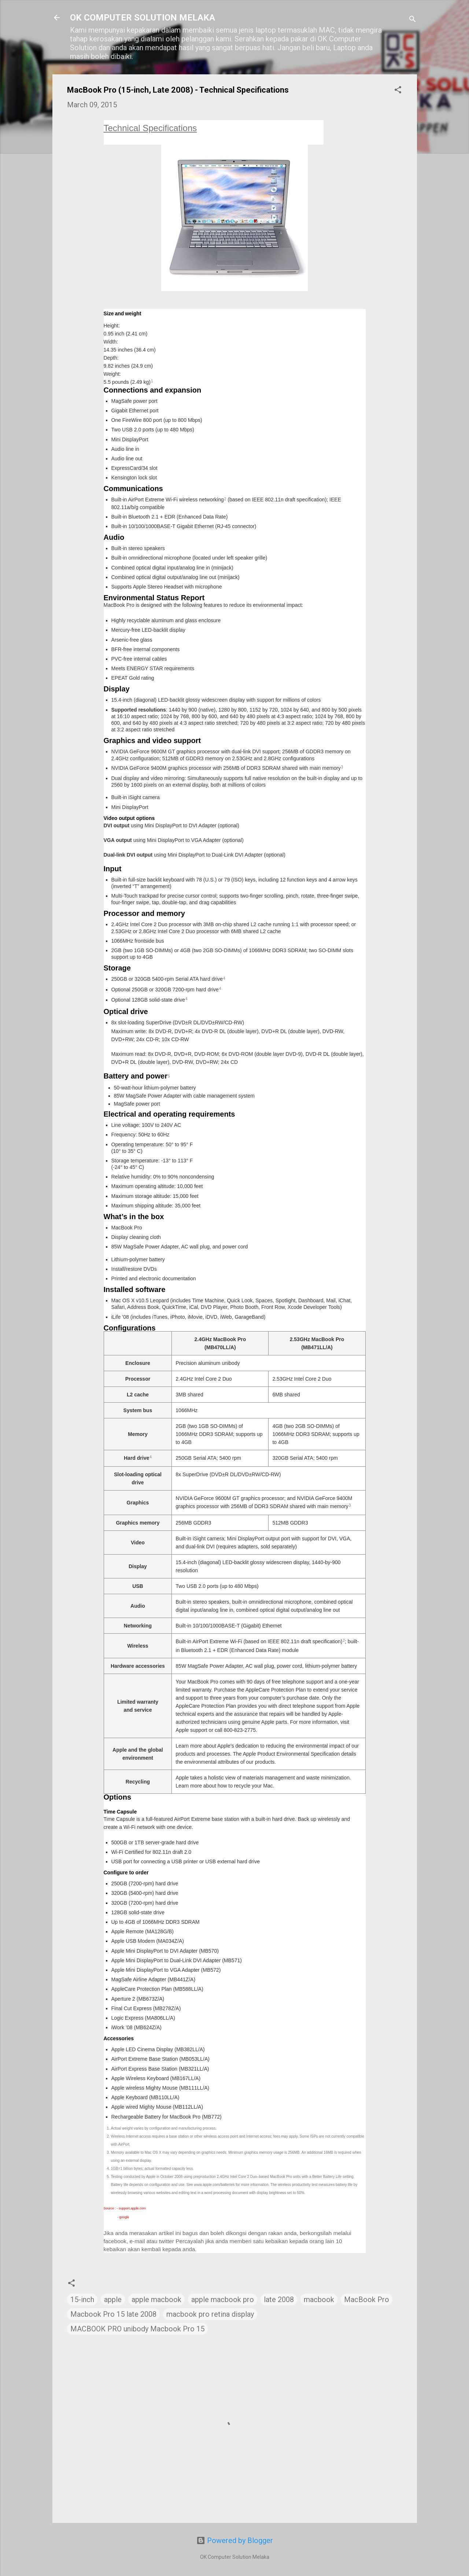  I want to click on apple, so click(113, 2299).